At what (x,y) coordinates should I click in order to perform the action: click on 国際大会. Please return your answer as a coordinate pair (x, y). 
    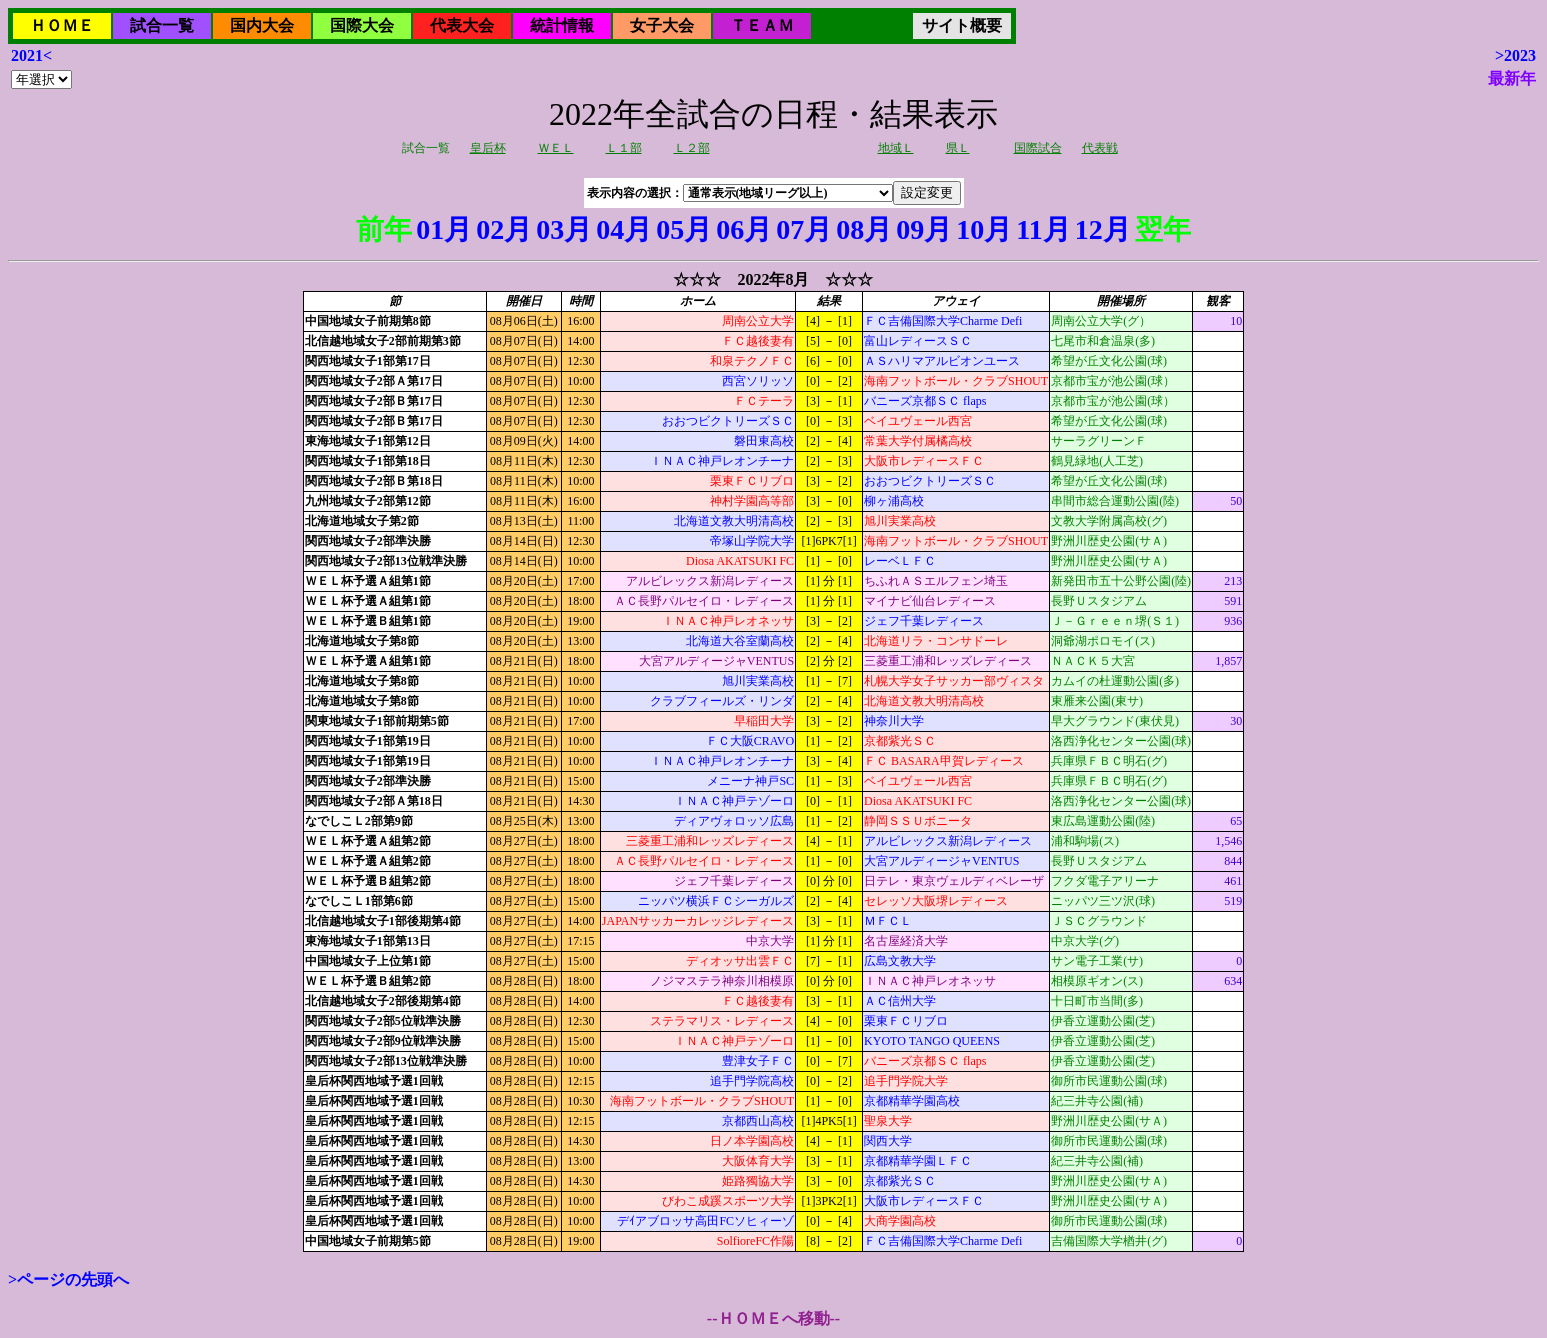
    Looking at the image, I should click on (362, 25).